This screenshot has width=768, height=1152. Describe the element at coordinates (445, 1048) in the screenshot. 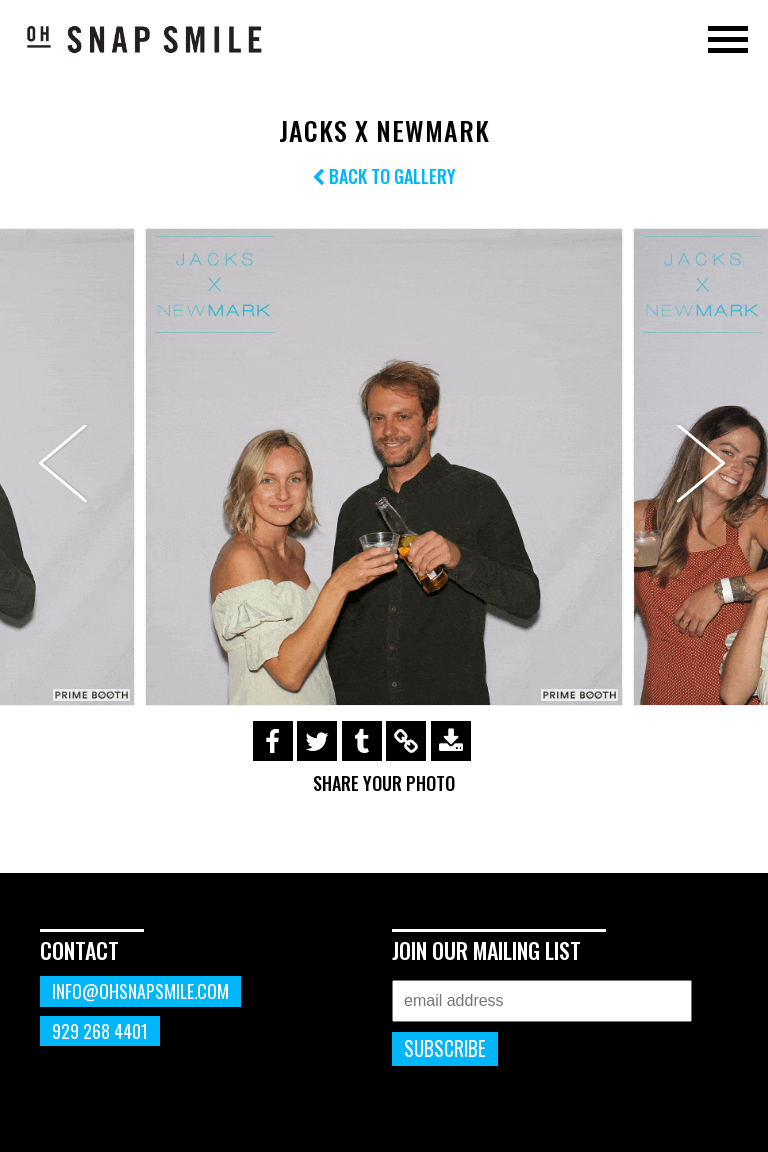

I see `Subscribe` at that location.